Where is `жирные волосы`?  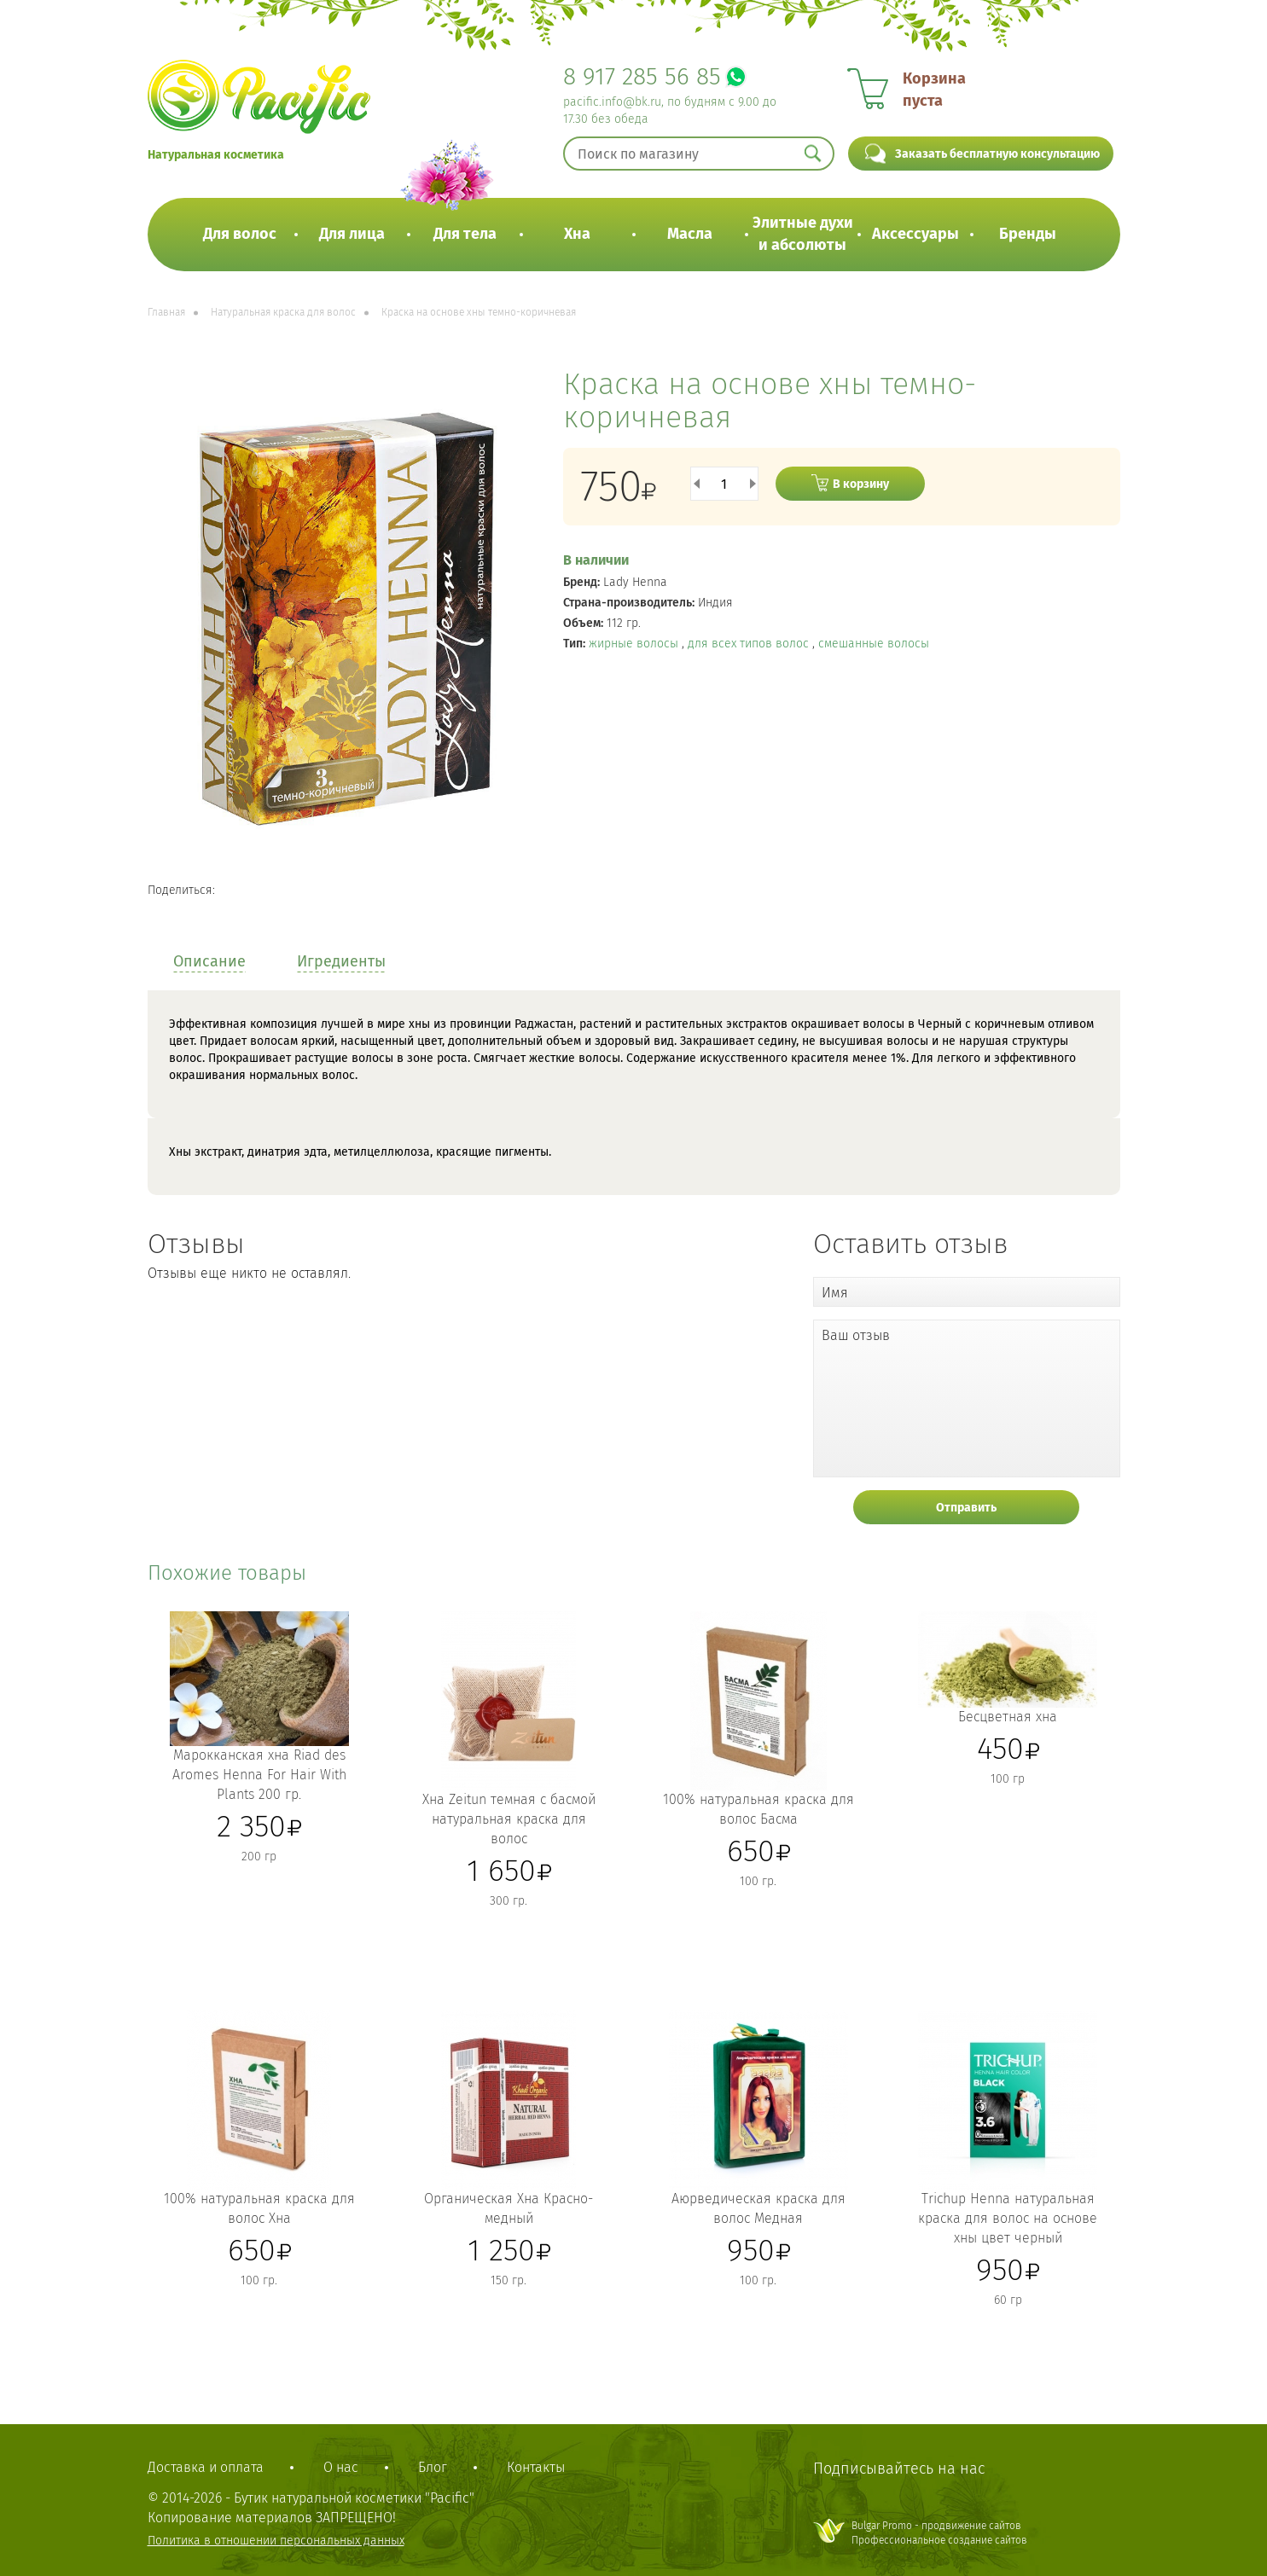 жирные волосы is located at coordinates (635, 643).